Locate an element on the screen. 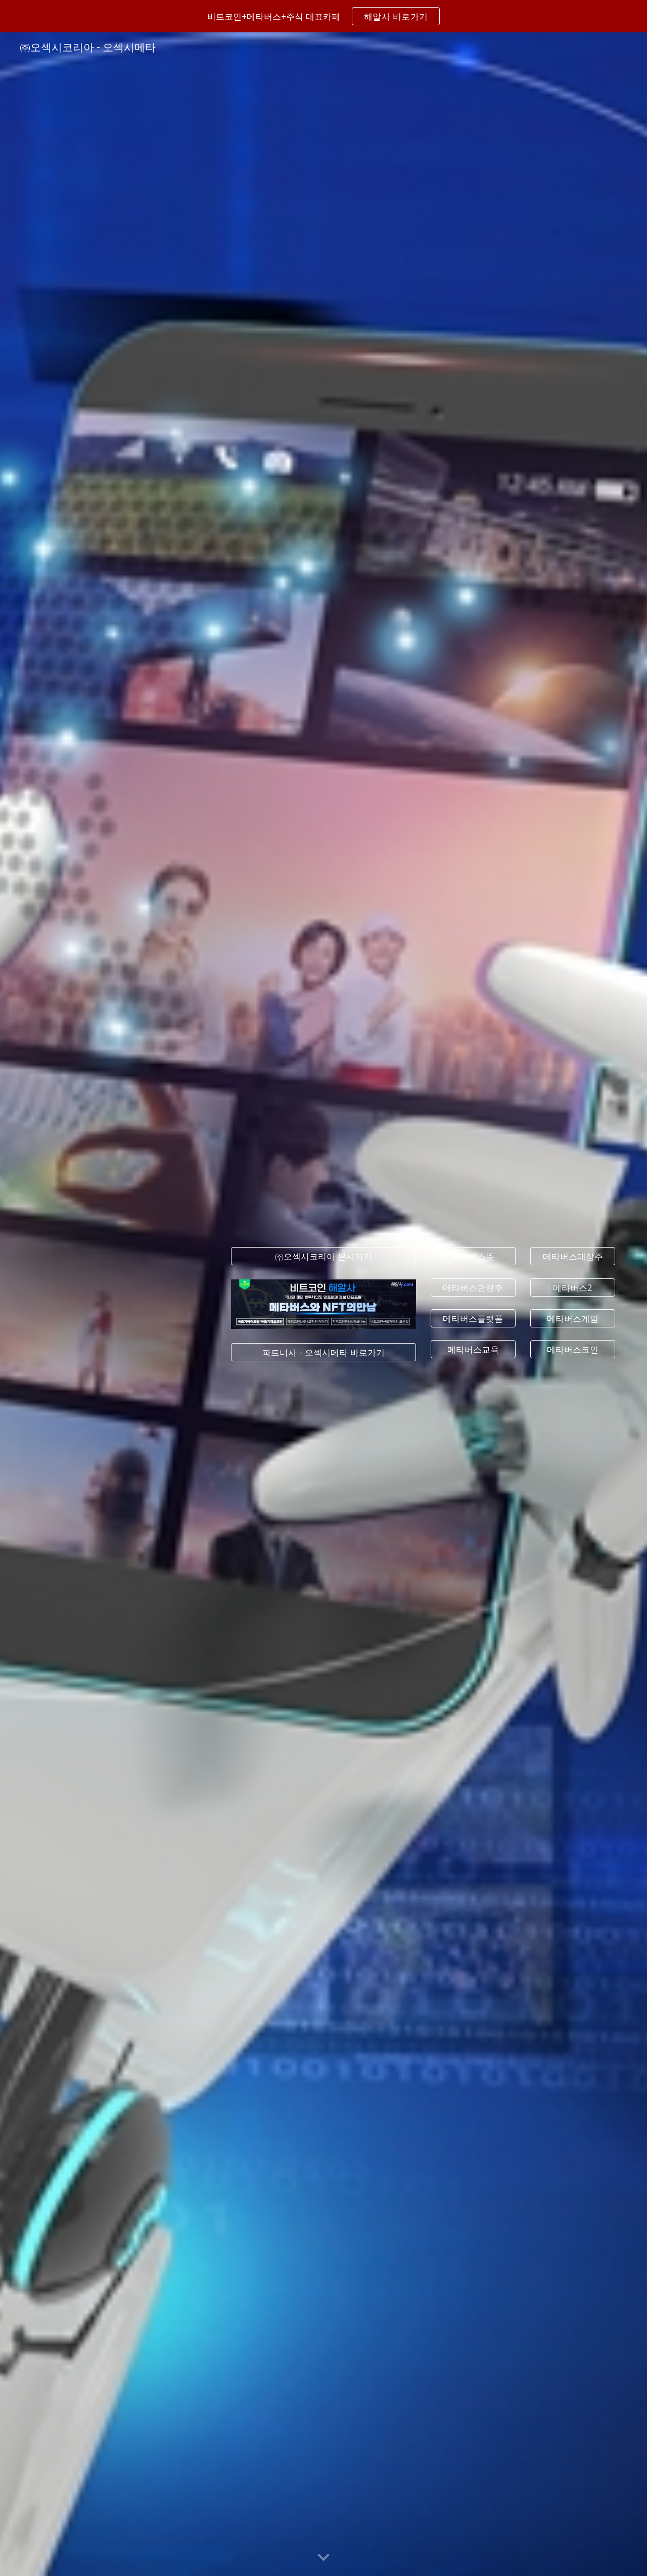  [㈜오섹시코리아 본사가기] is located at coordinates (323, 1256).